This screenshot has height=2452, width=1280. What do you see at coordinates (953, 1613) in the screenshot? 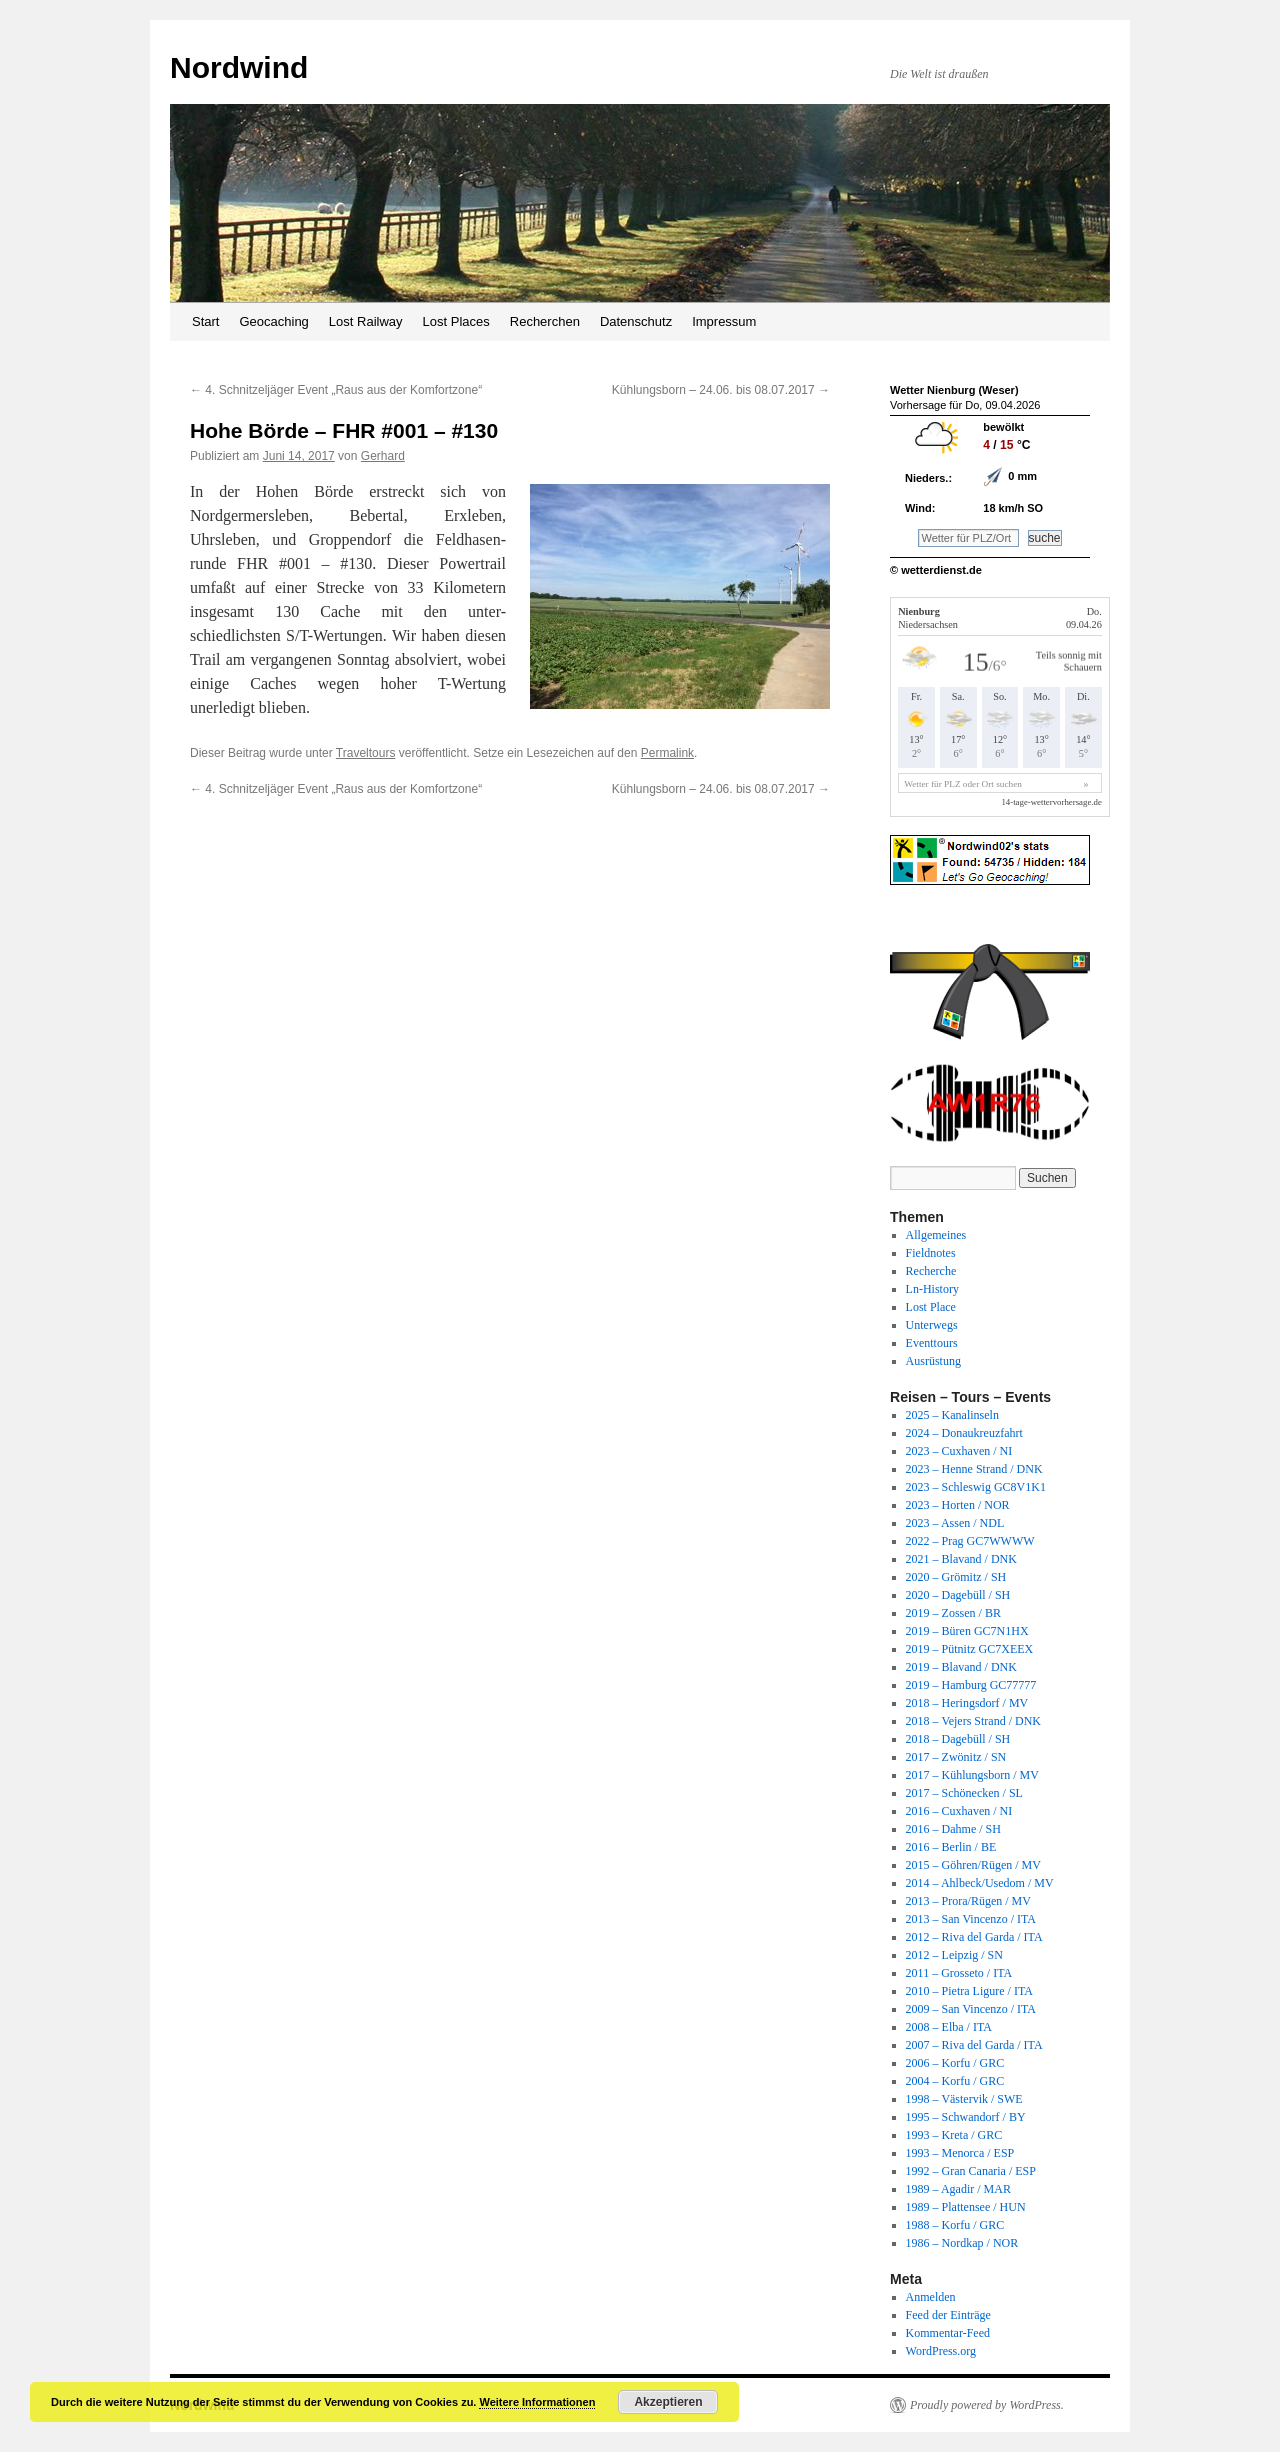
I see `2019 – Zossen / BR` at bounding box center [953, 1613].